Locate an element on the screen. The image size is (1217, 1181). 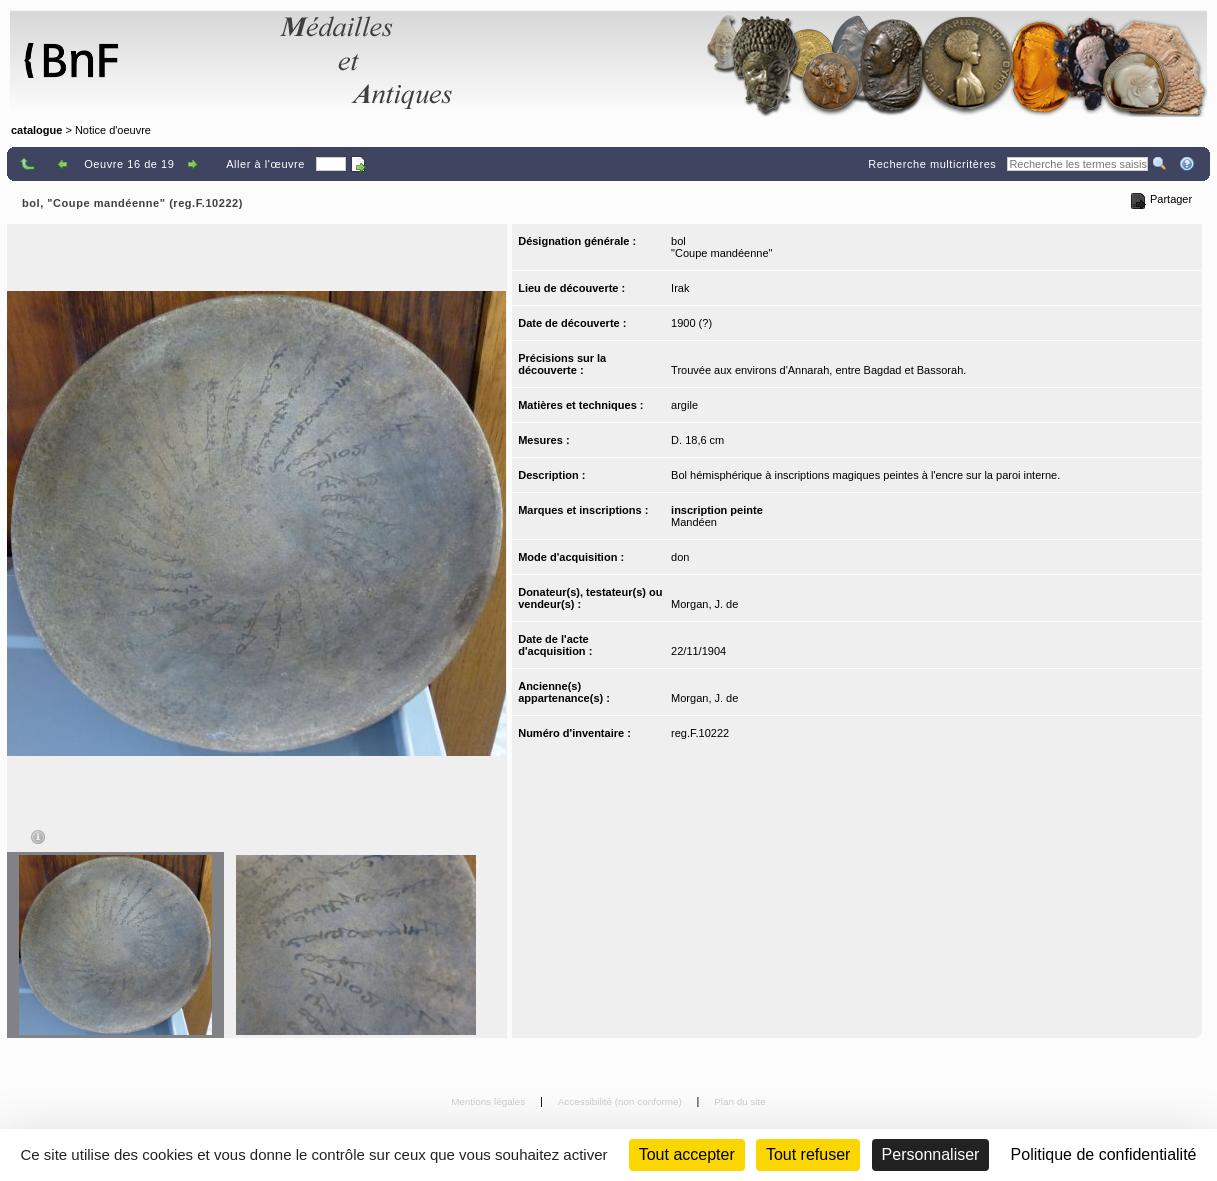
don is located at coordinates (680, 557).